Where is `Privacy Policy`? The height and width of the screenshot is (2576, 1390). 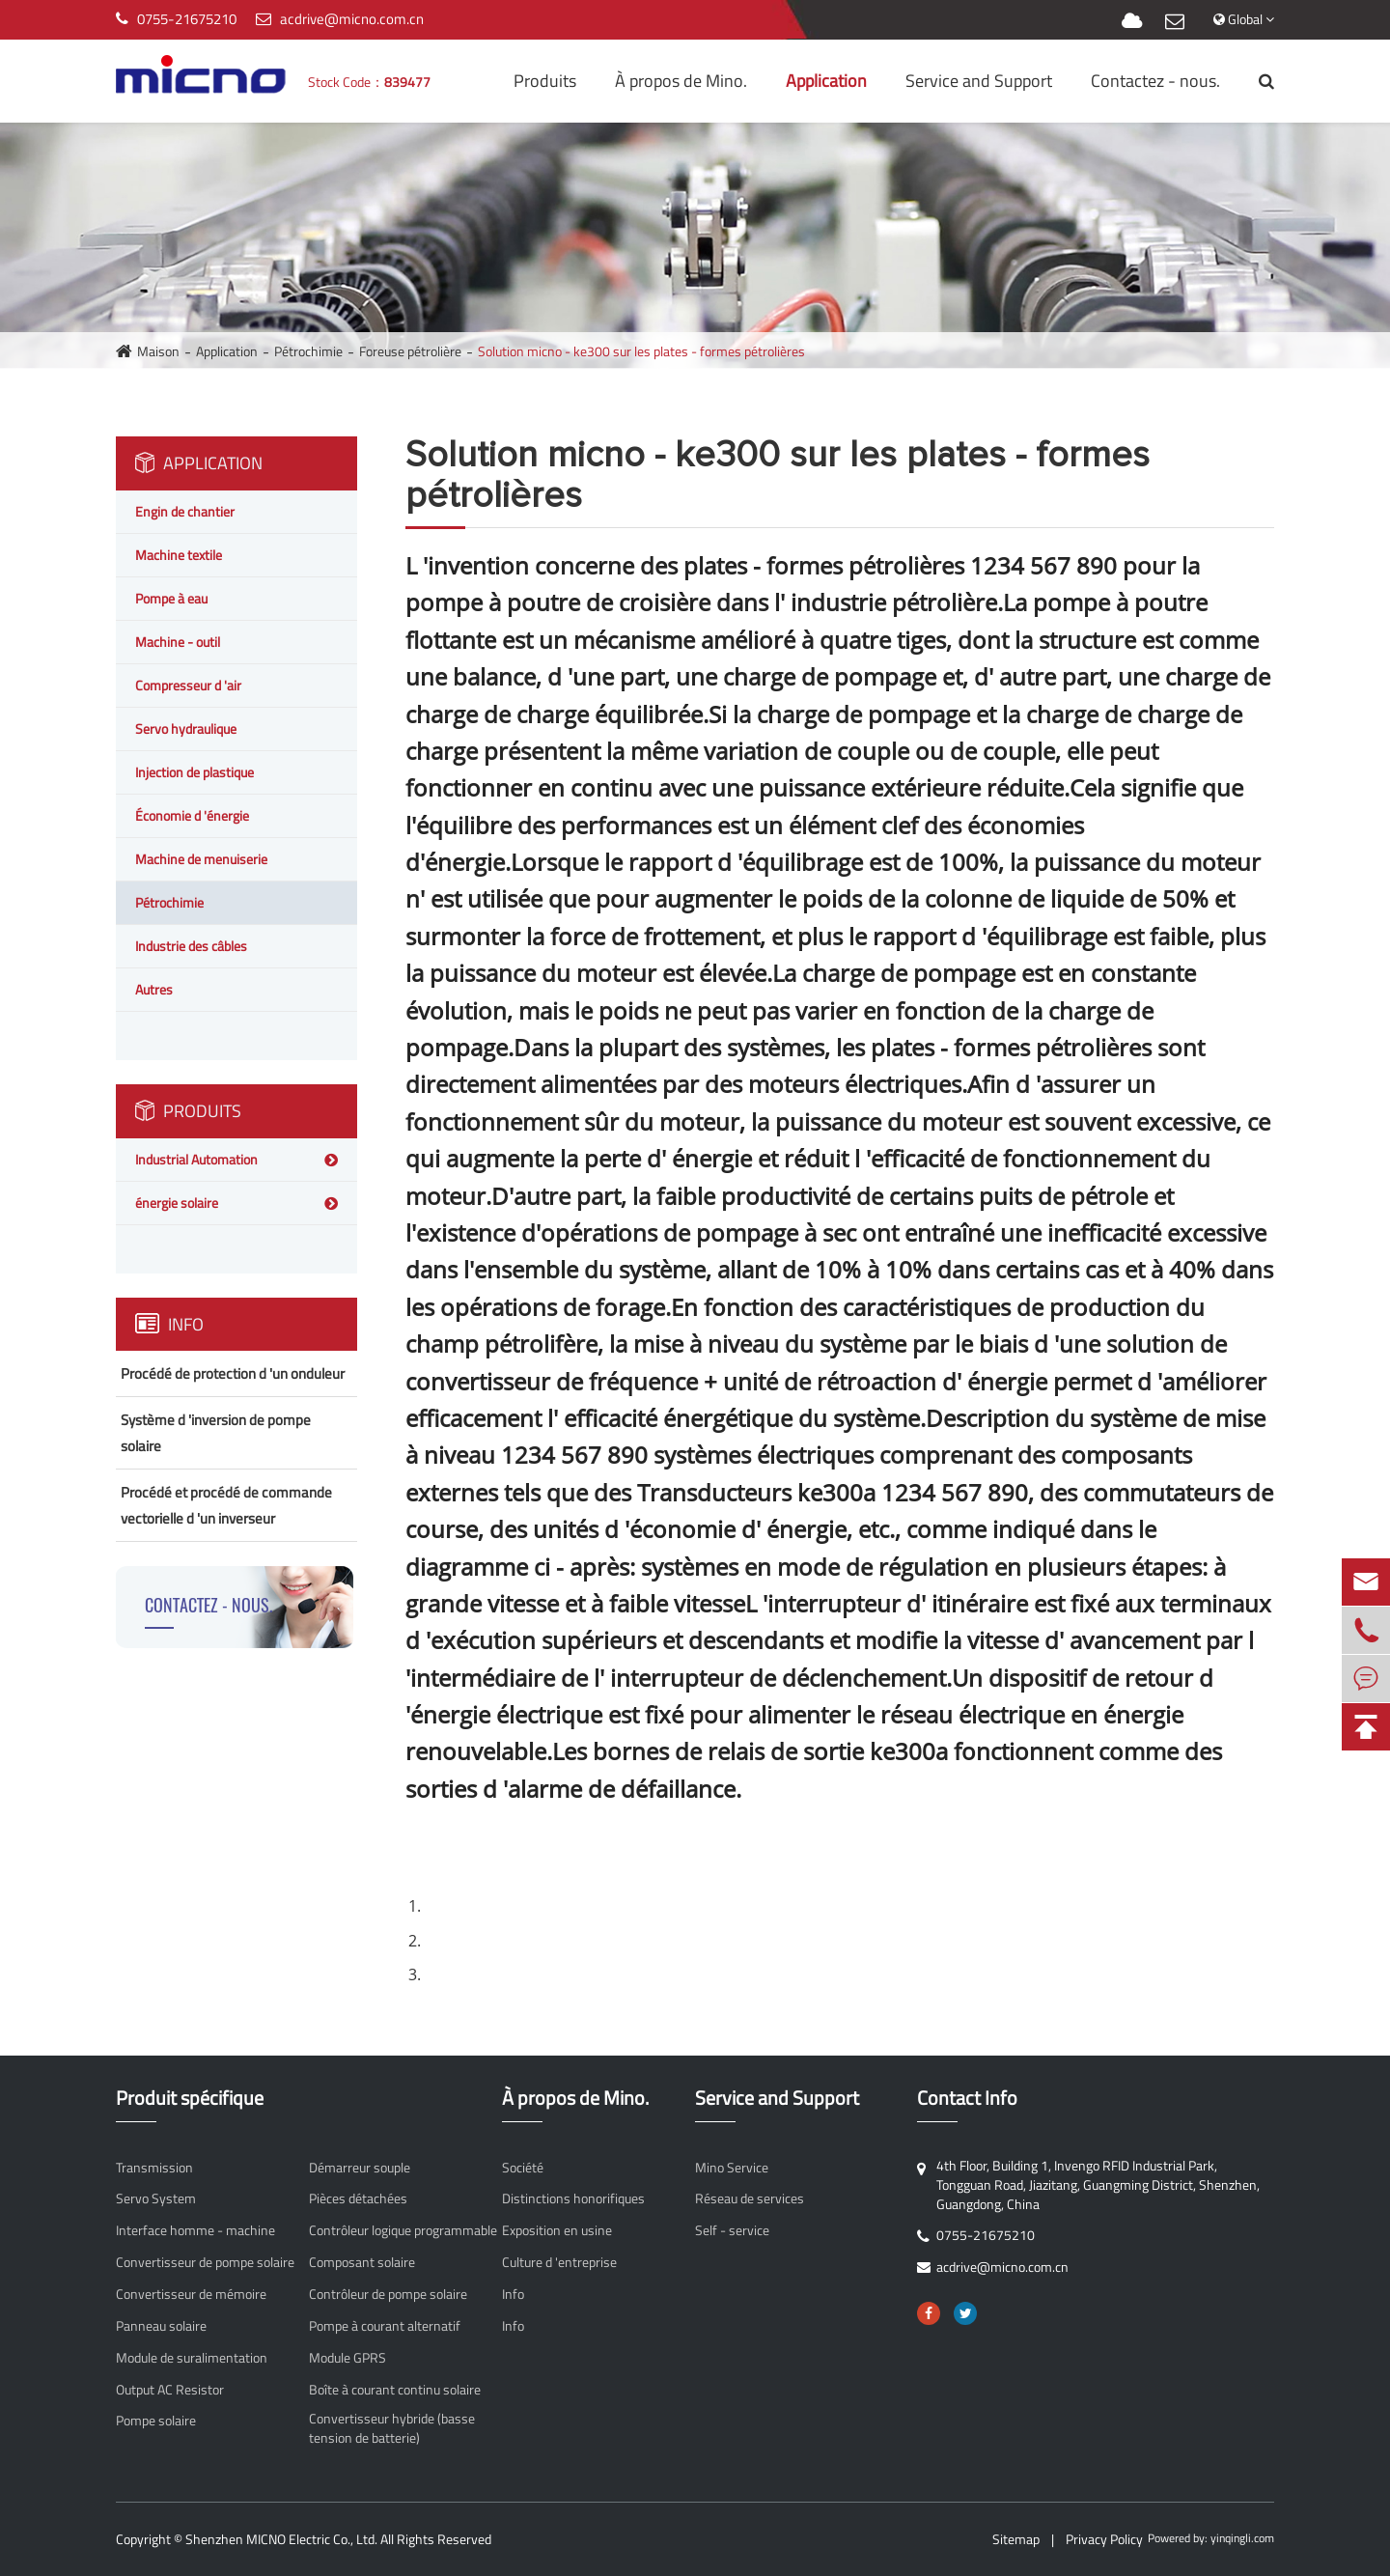 Privacy Policy is located at coordinates (1104, 2539).